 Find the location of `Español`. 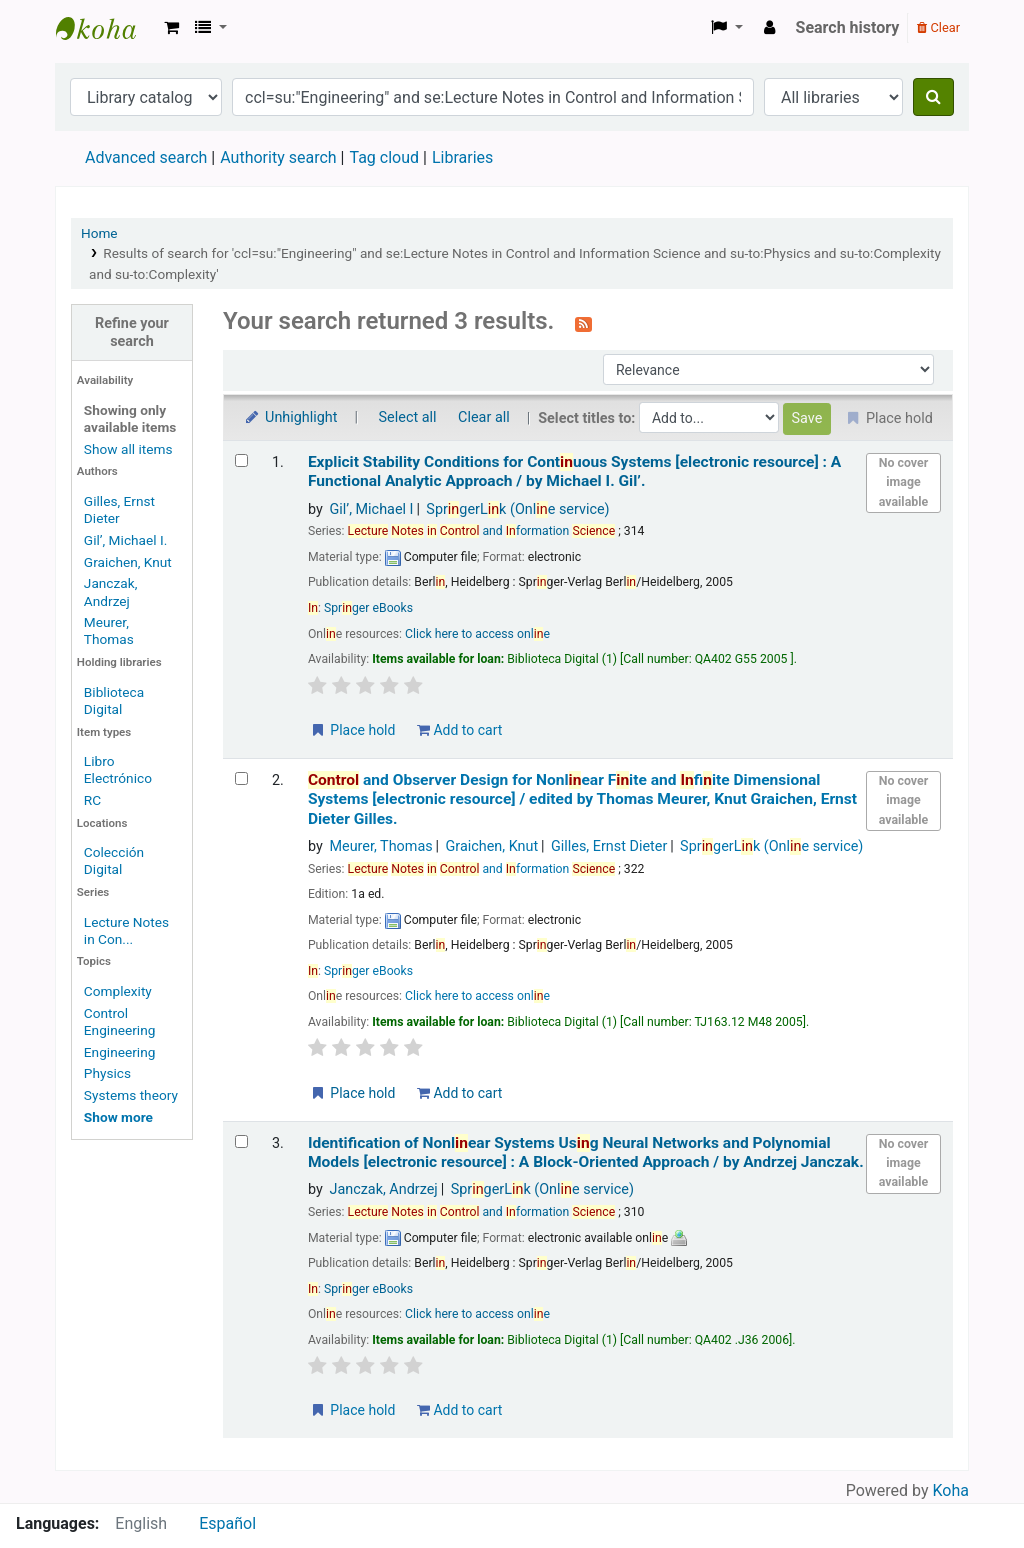

Español is located at coordinates (227, 1523).